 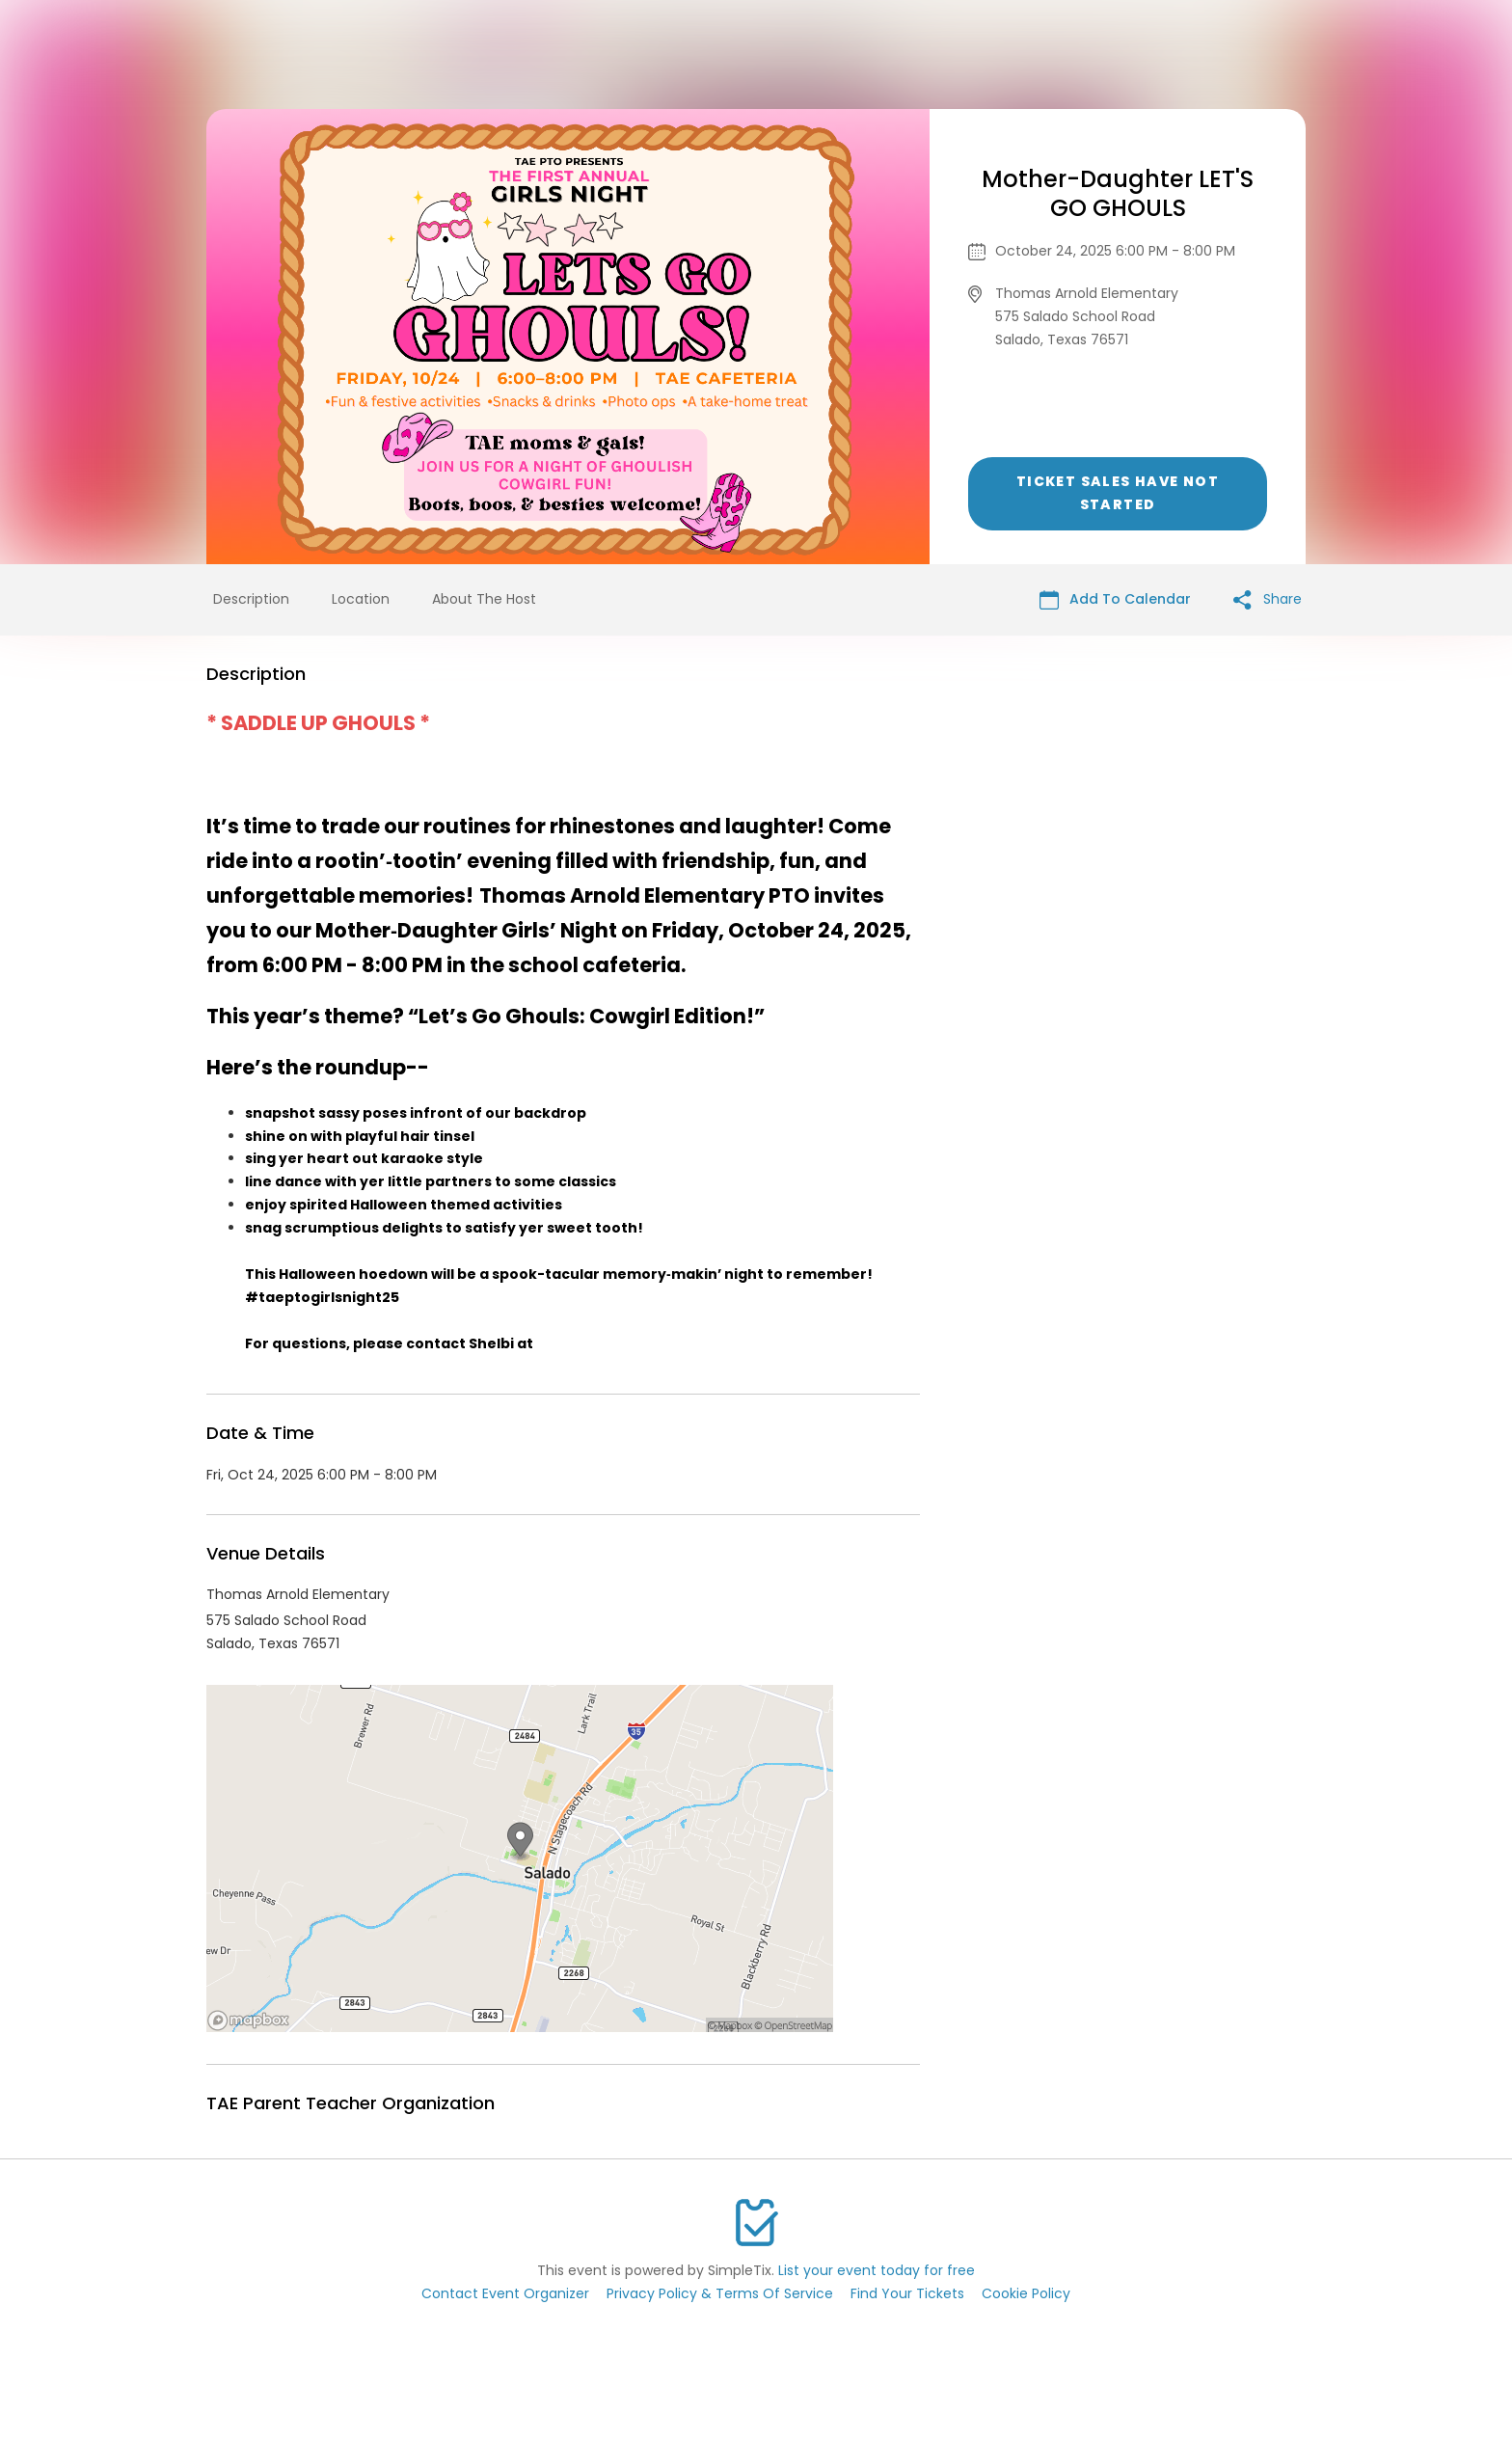 What do you see at coordinates (1026, 2293) in the screenshot?
I see `Cookie Policy` at bounding box center [1026, 2293].